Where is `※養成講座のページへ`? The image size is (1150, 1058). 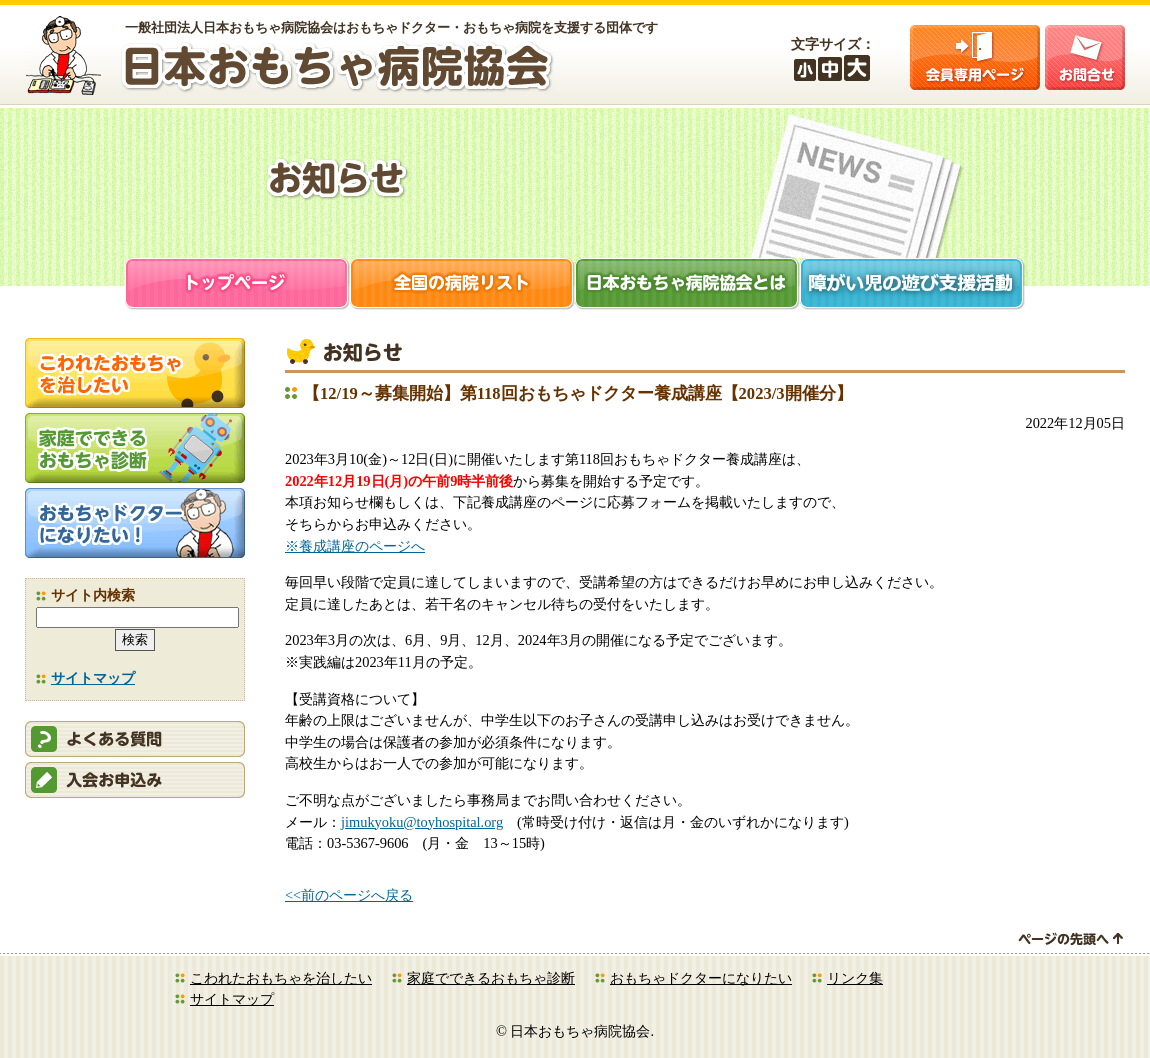
※養成講座のページへ is located at coordinates (355, 546).